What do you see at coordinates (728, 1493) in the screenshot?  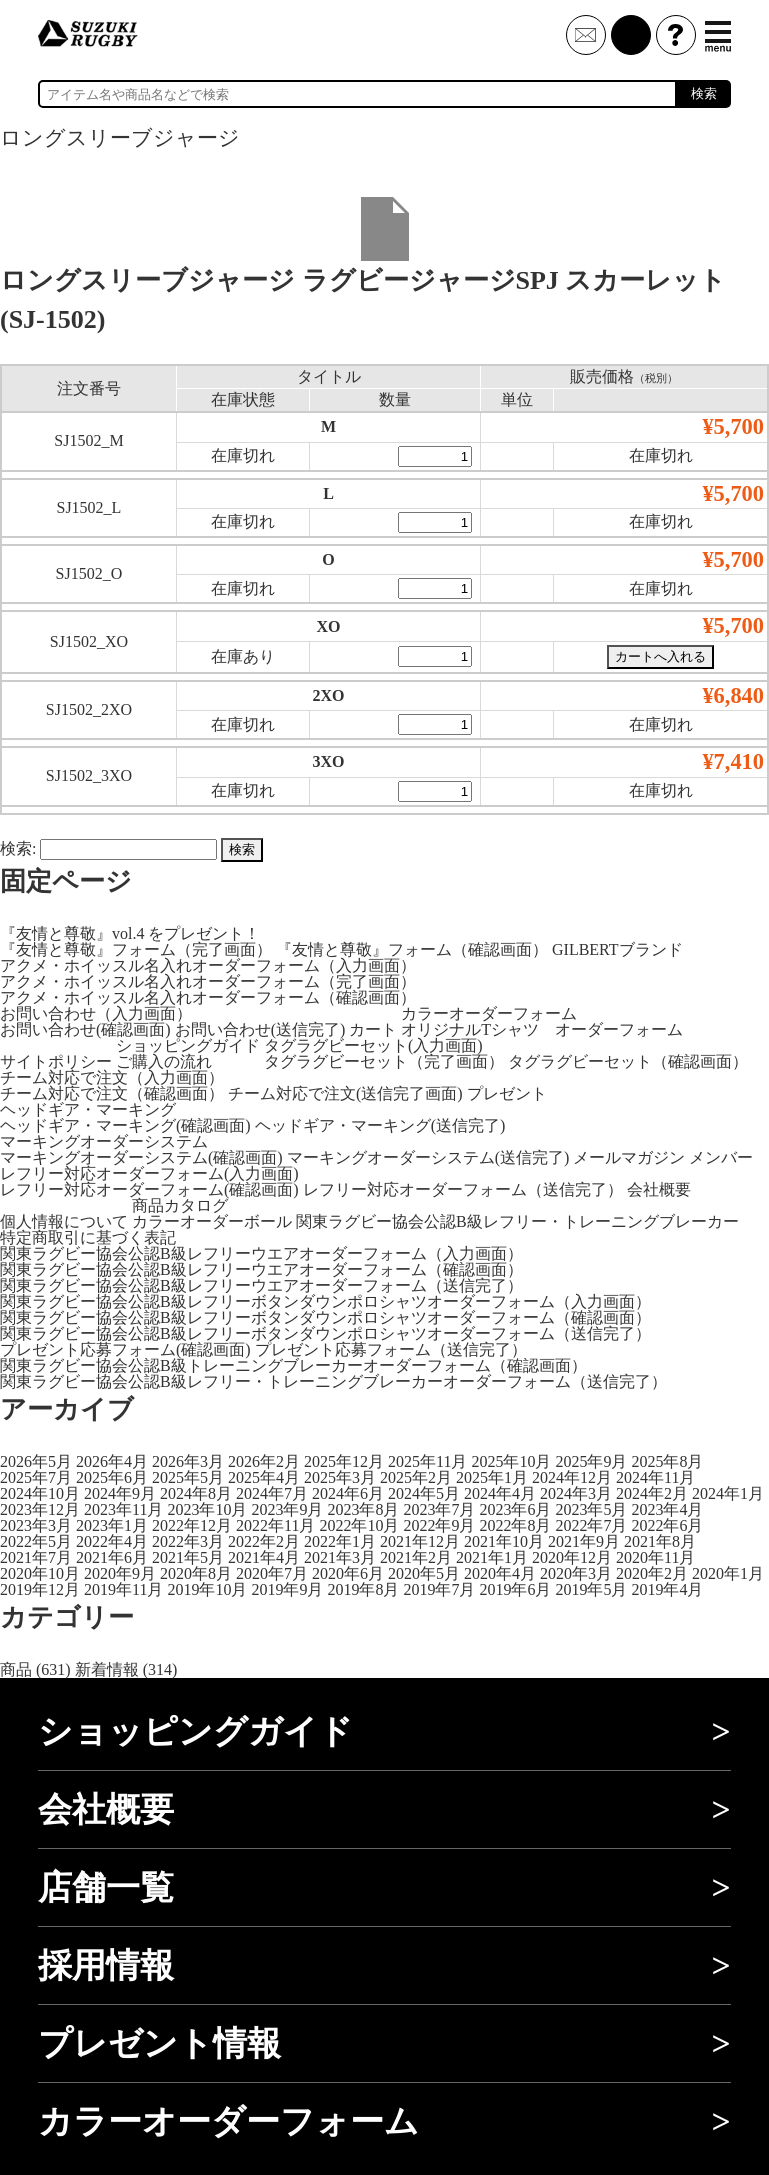 I see `2024年1月` at bounding box center [728, 1493].